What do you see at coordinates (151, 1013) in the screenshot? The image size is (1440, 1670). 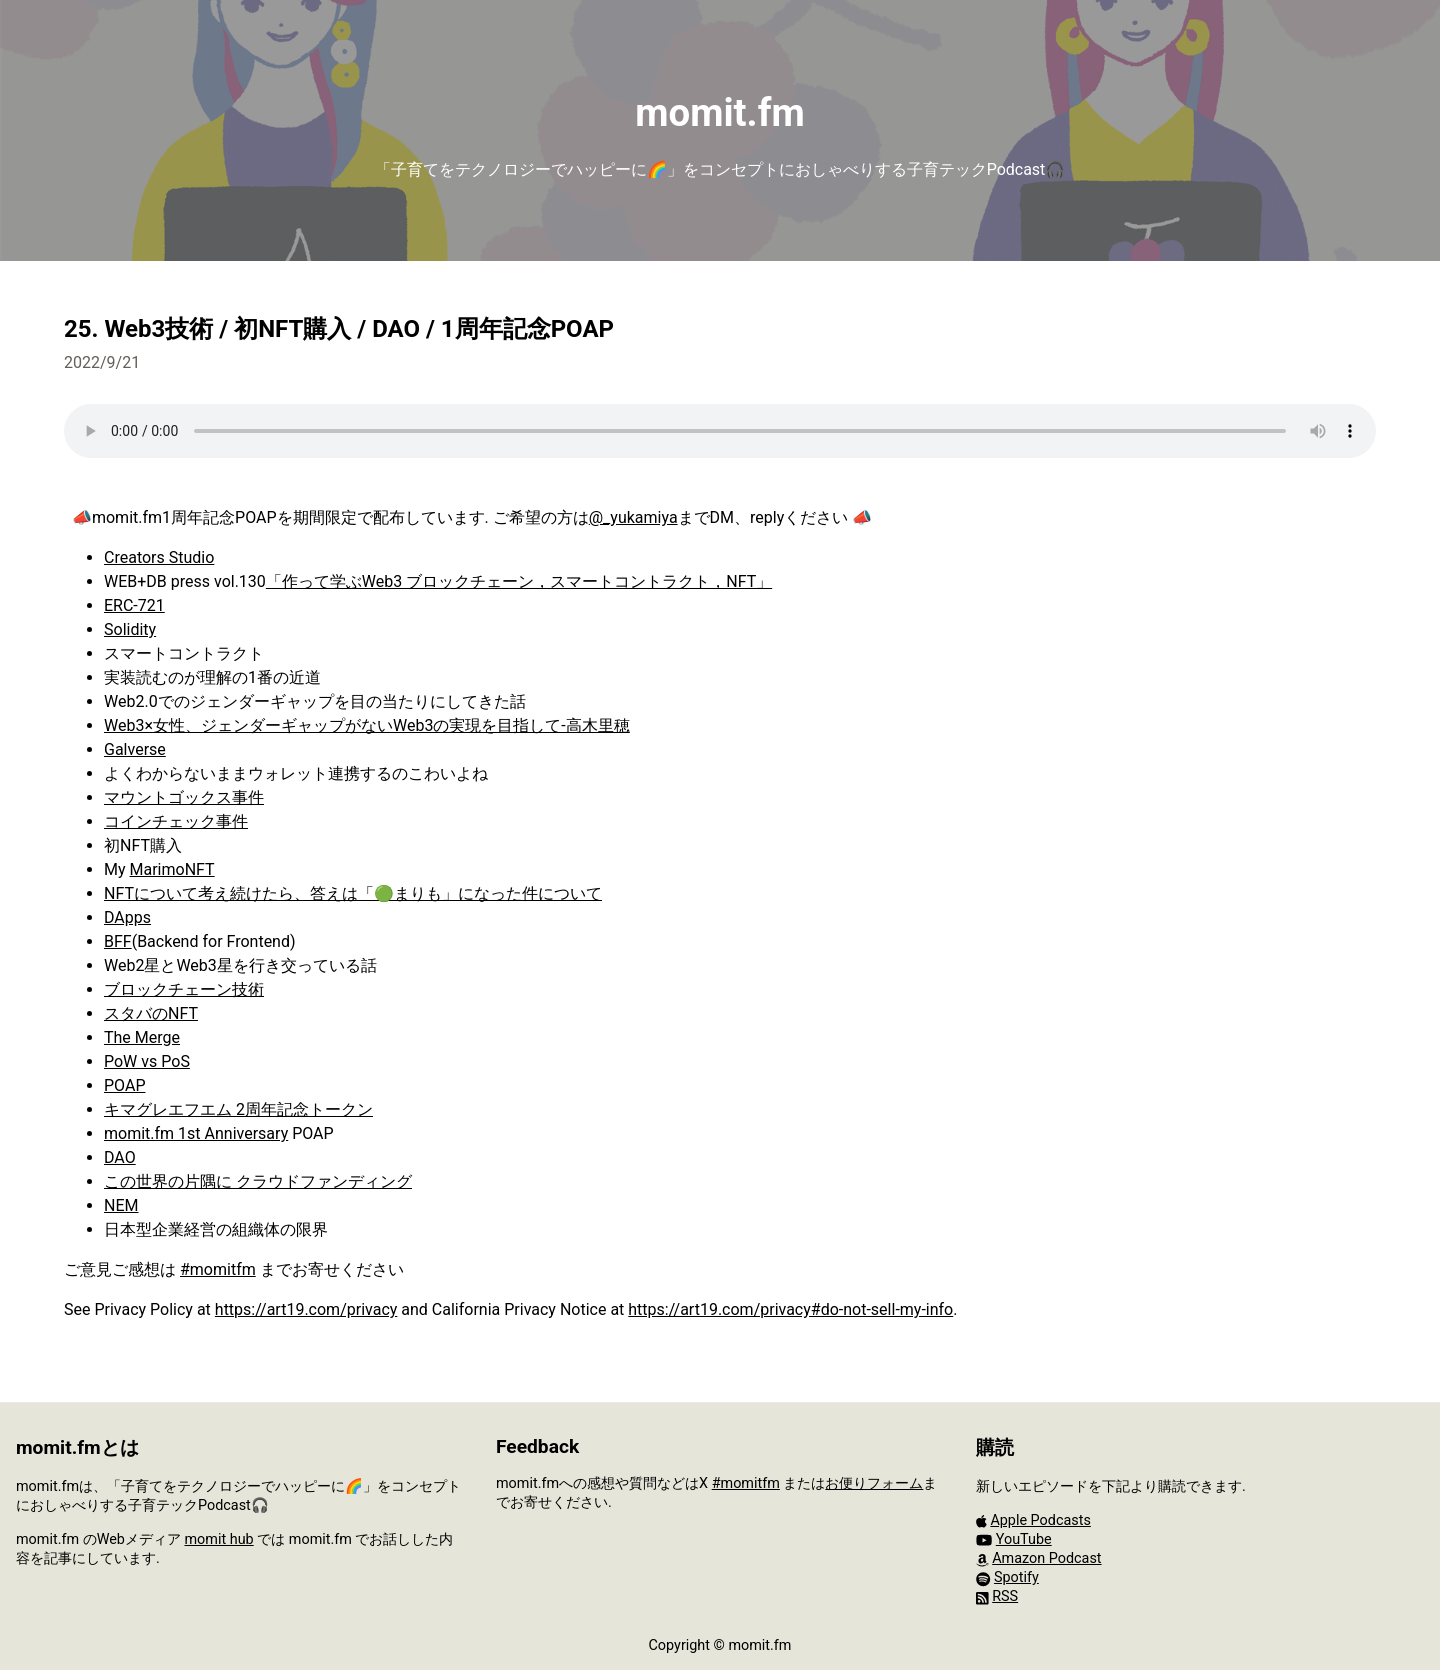 I see `スタバのNFT` at bounding box center [151, 1013].